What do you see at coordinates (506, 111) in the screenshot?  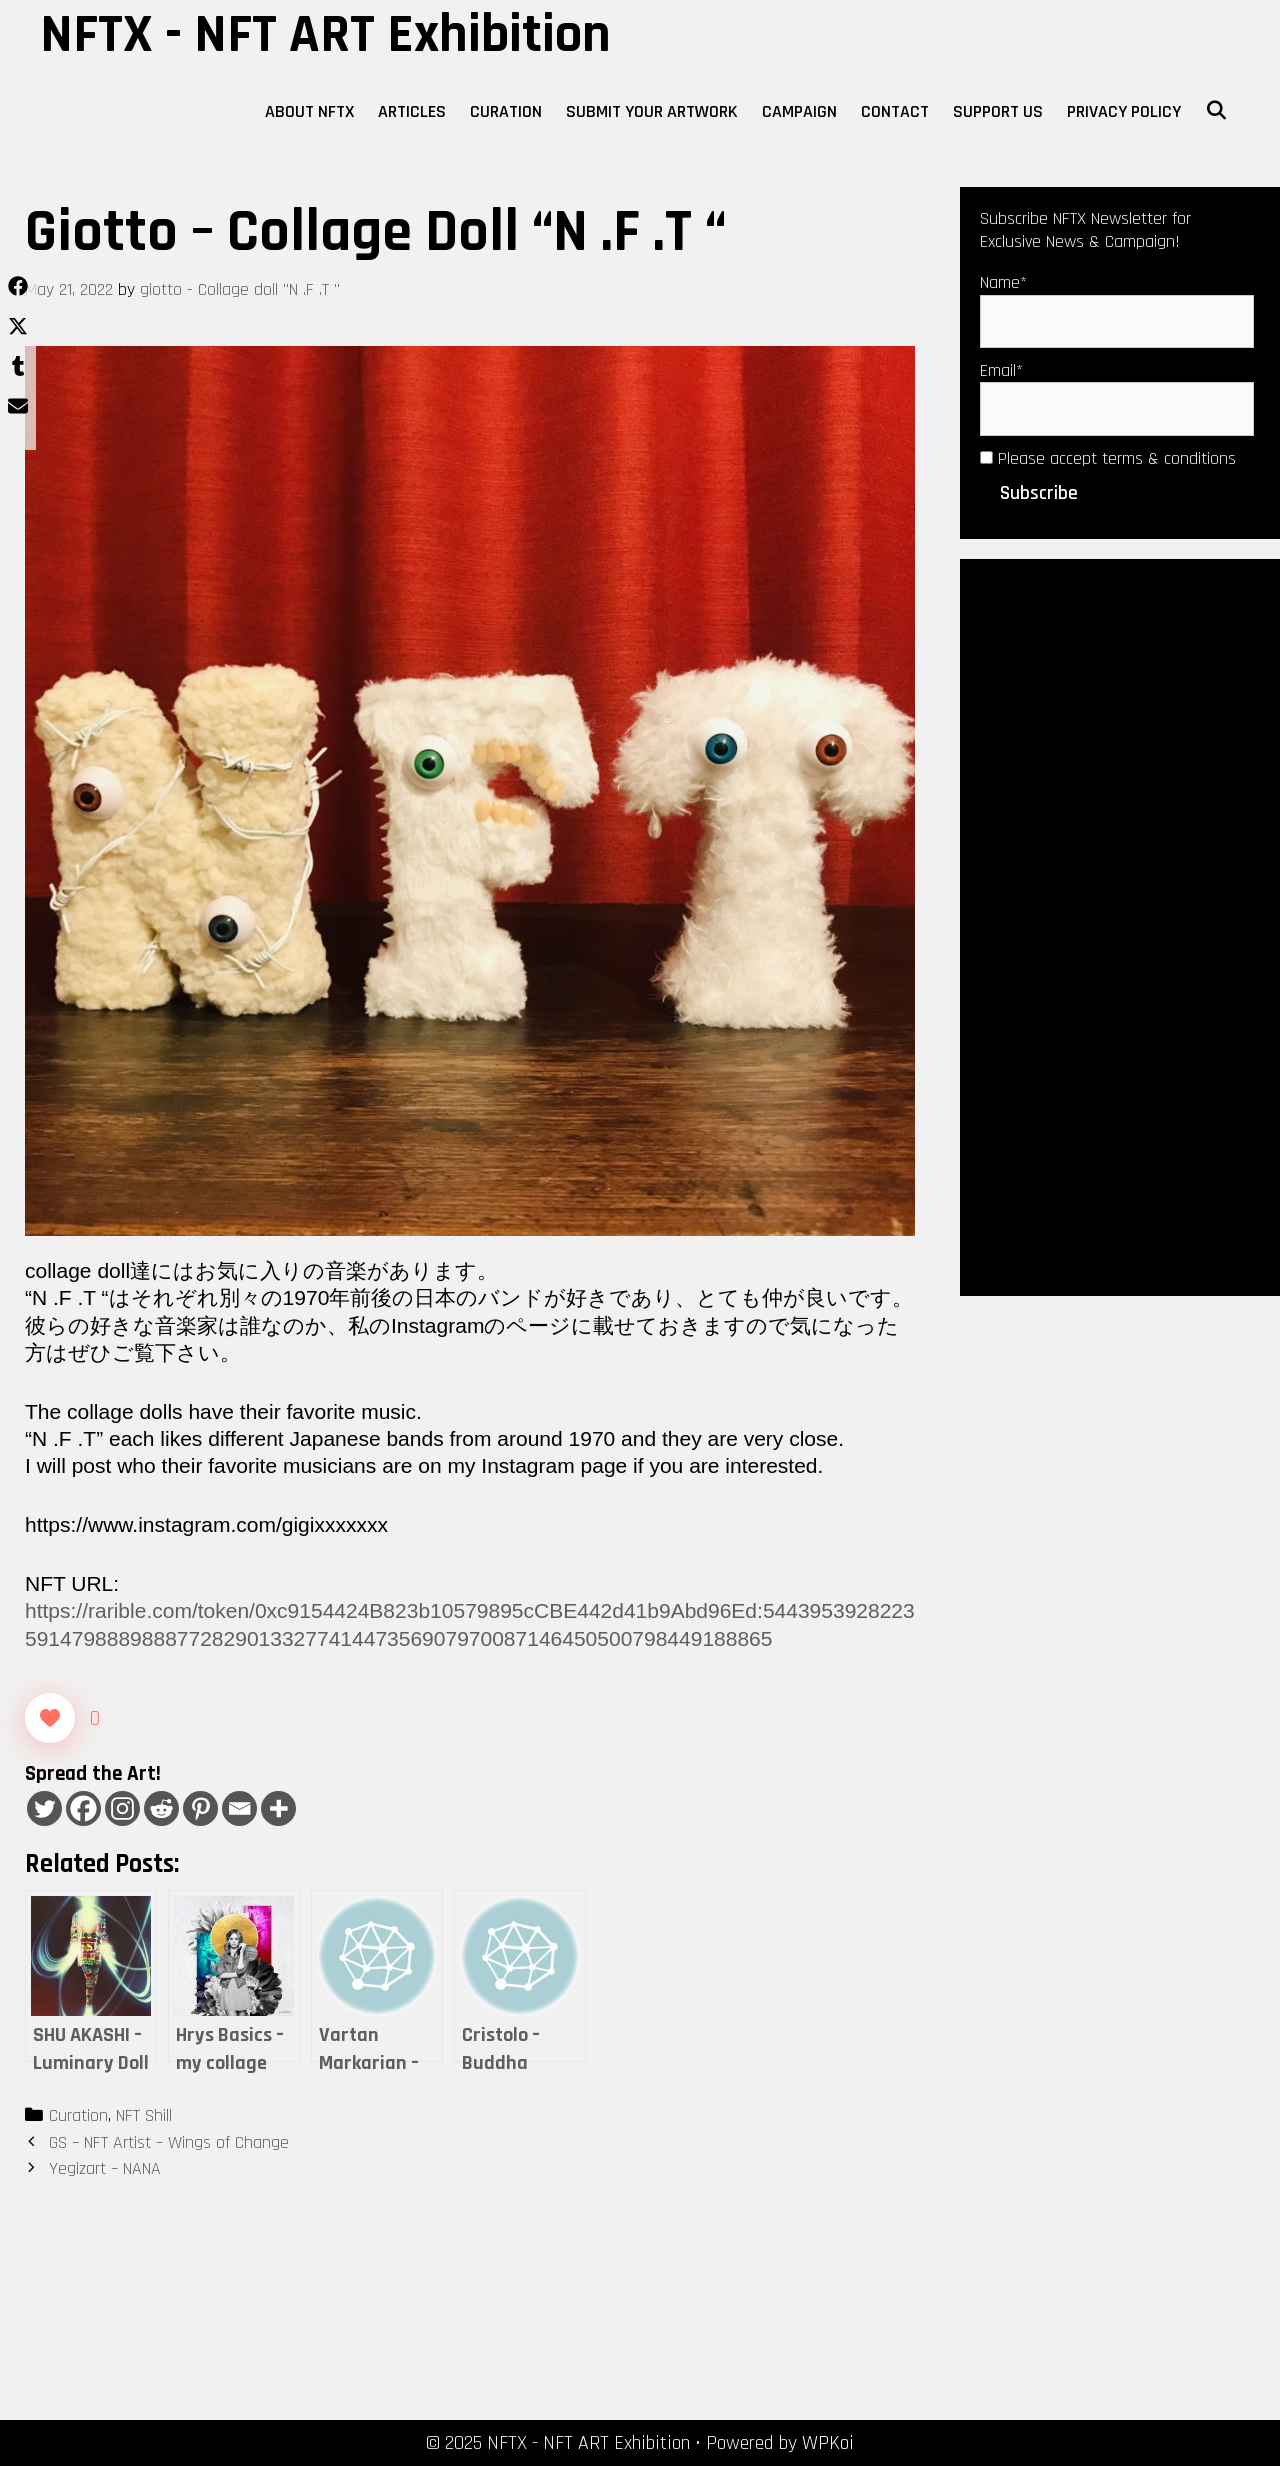 I see `Curation` at bounding box center [506, 111].